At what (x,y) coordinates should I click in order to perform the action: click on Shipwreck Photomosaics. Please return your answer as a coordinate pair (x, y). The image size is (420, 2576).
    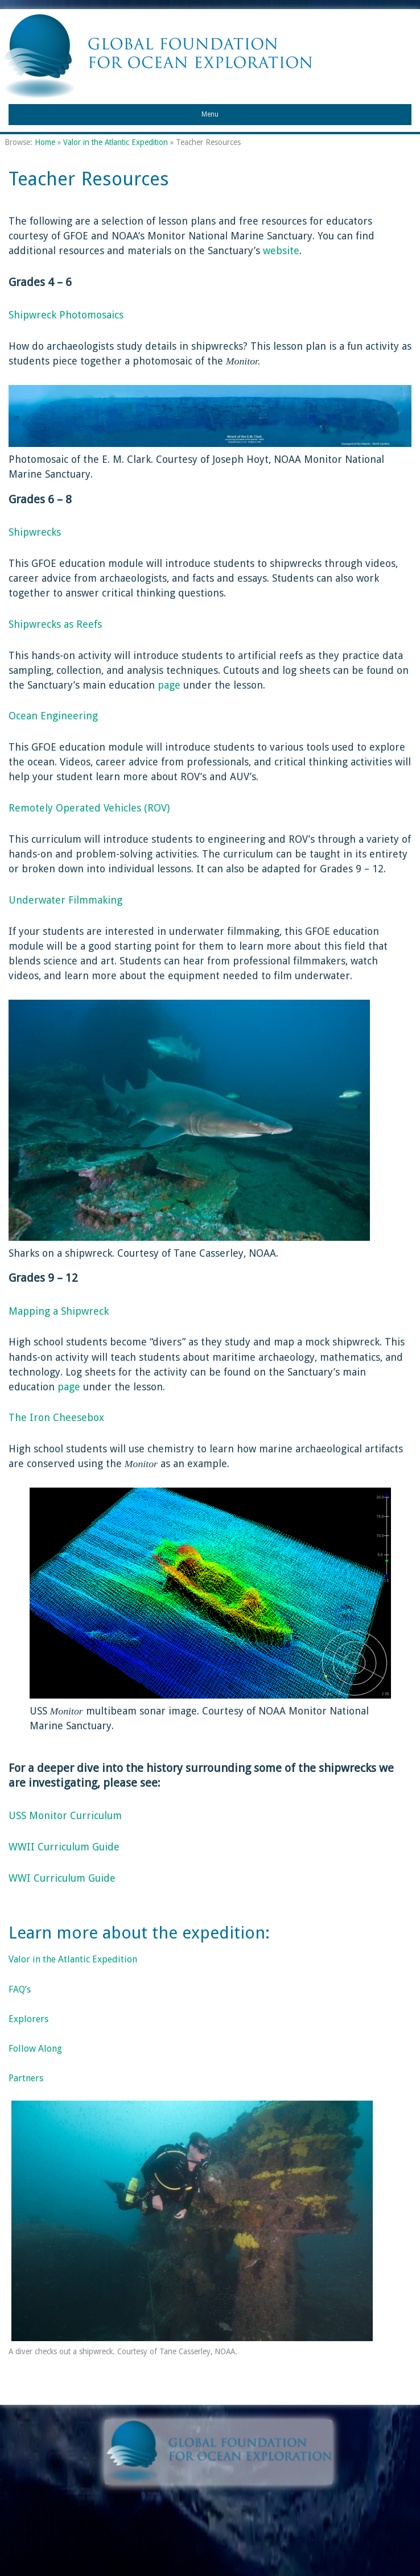
    Looking at the image, I should click on (66, 315).